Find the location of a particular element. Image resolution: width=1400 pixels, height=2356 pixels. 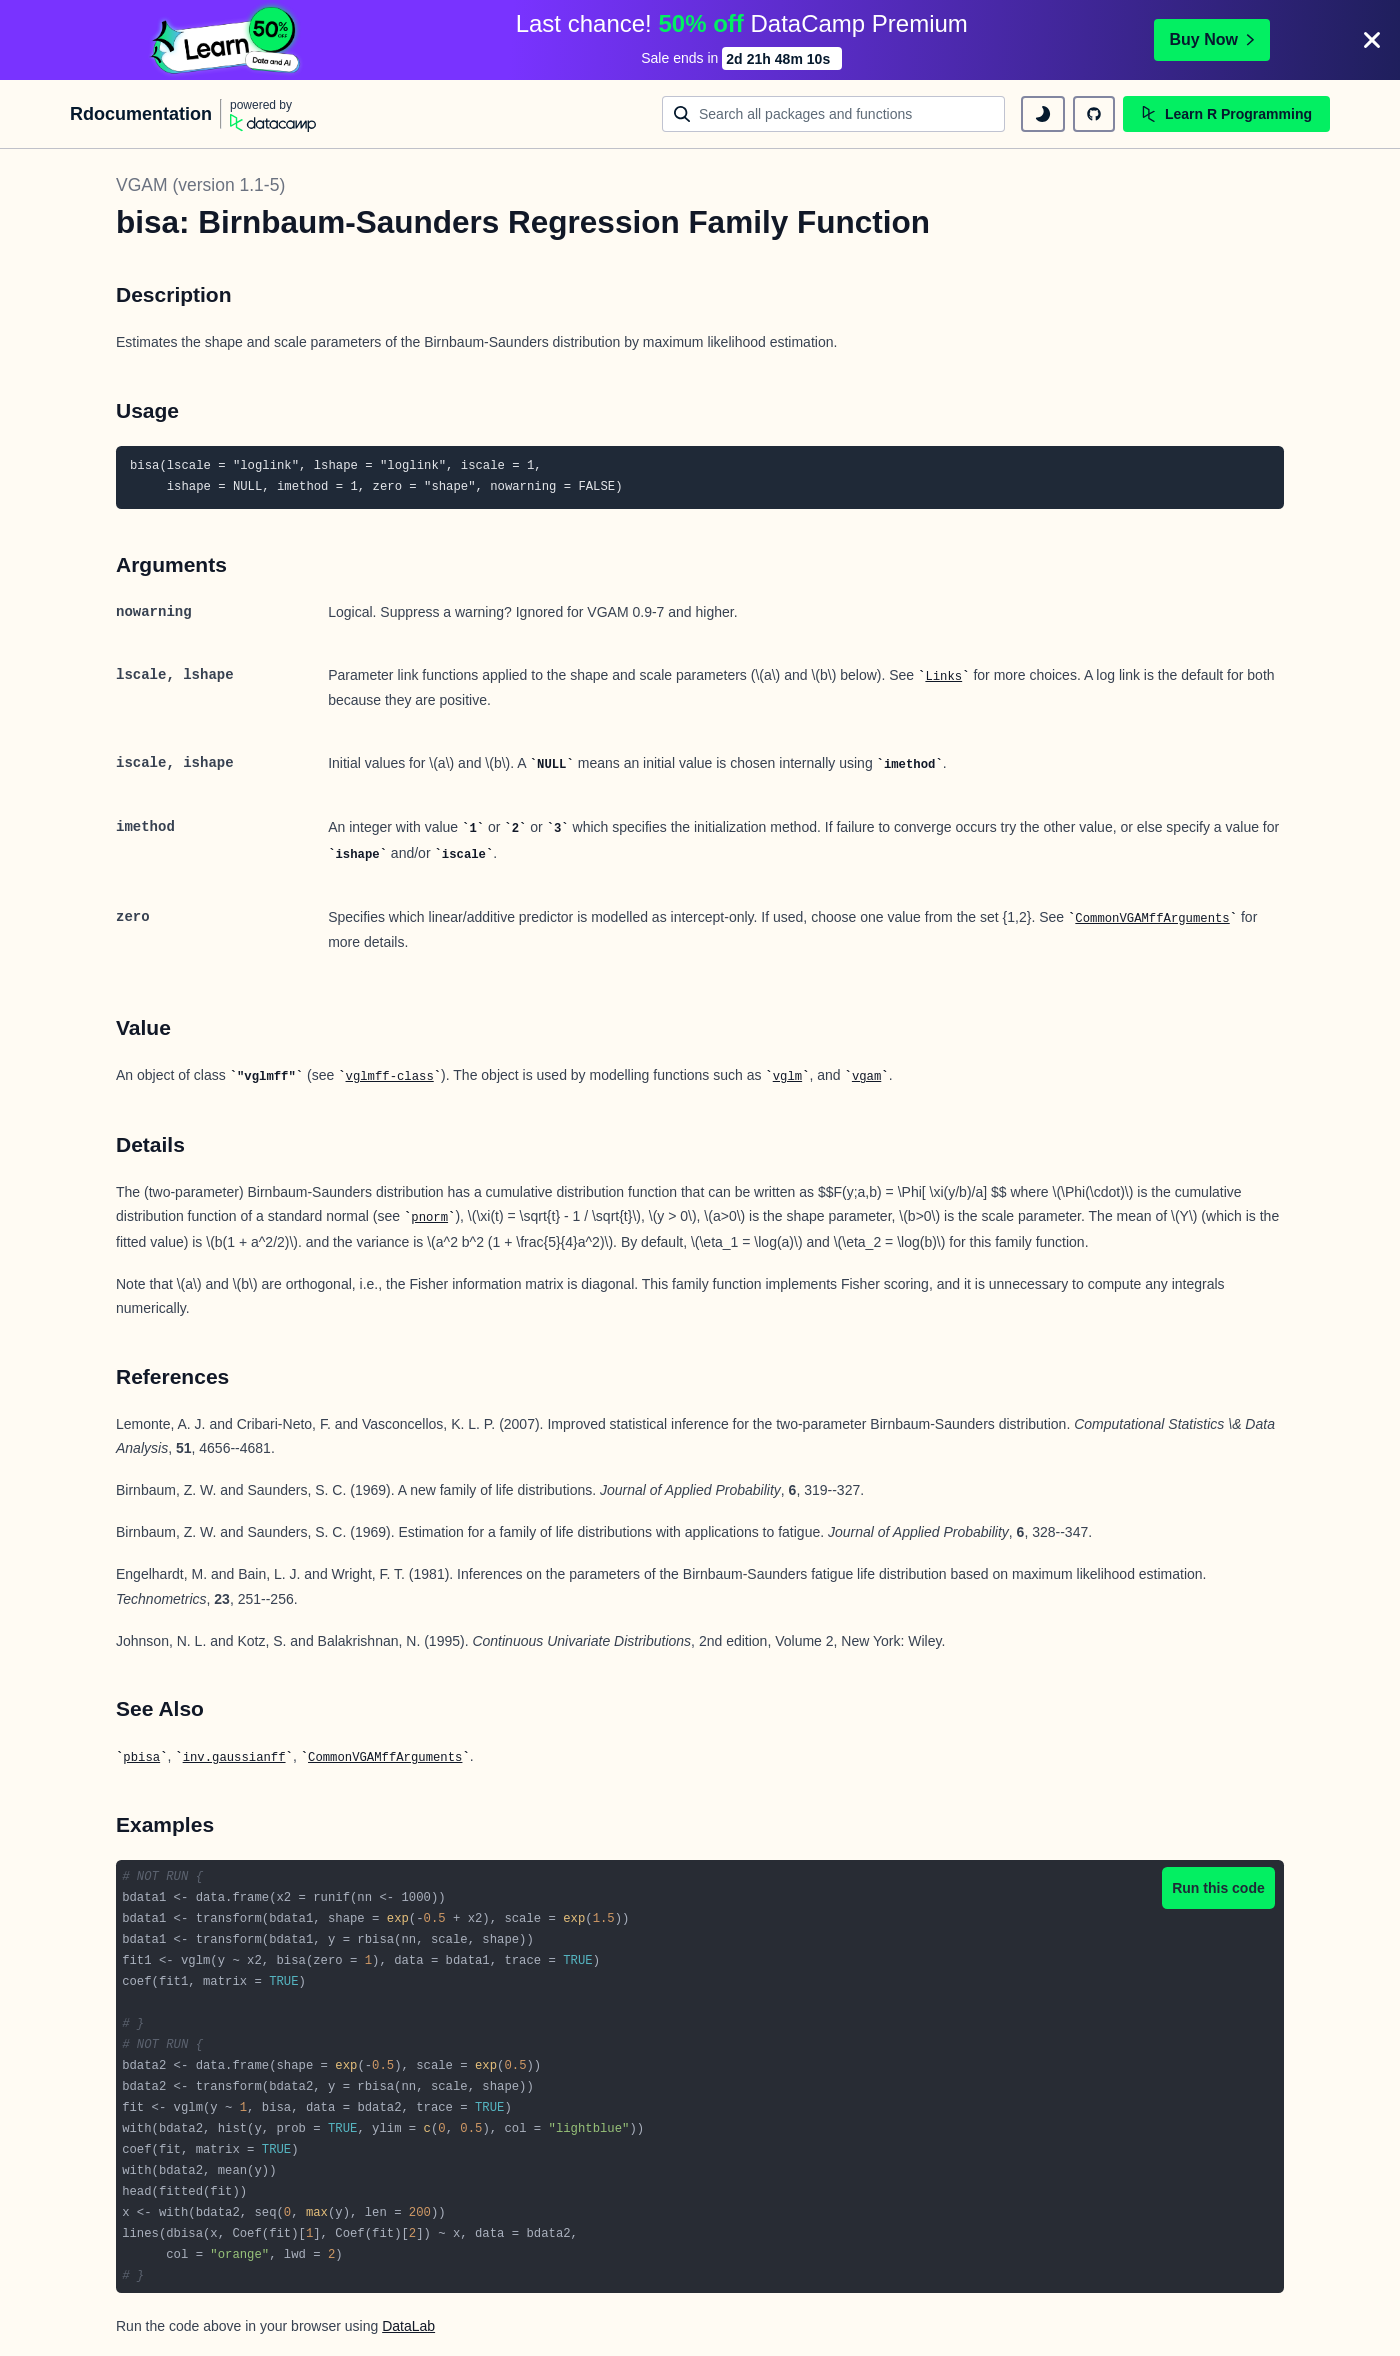

[Close] is located at coordinates (1372, 40).